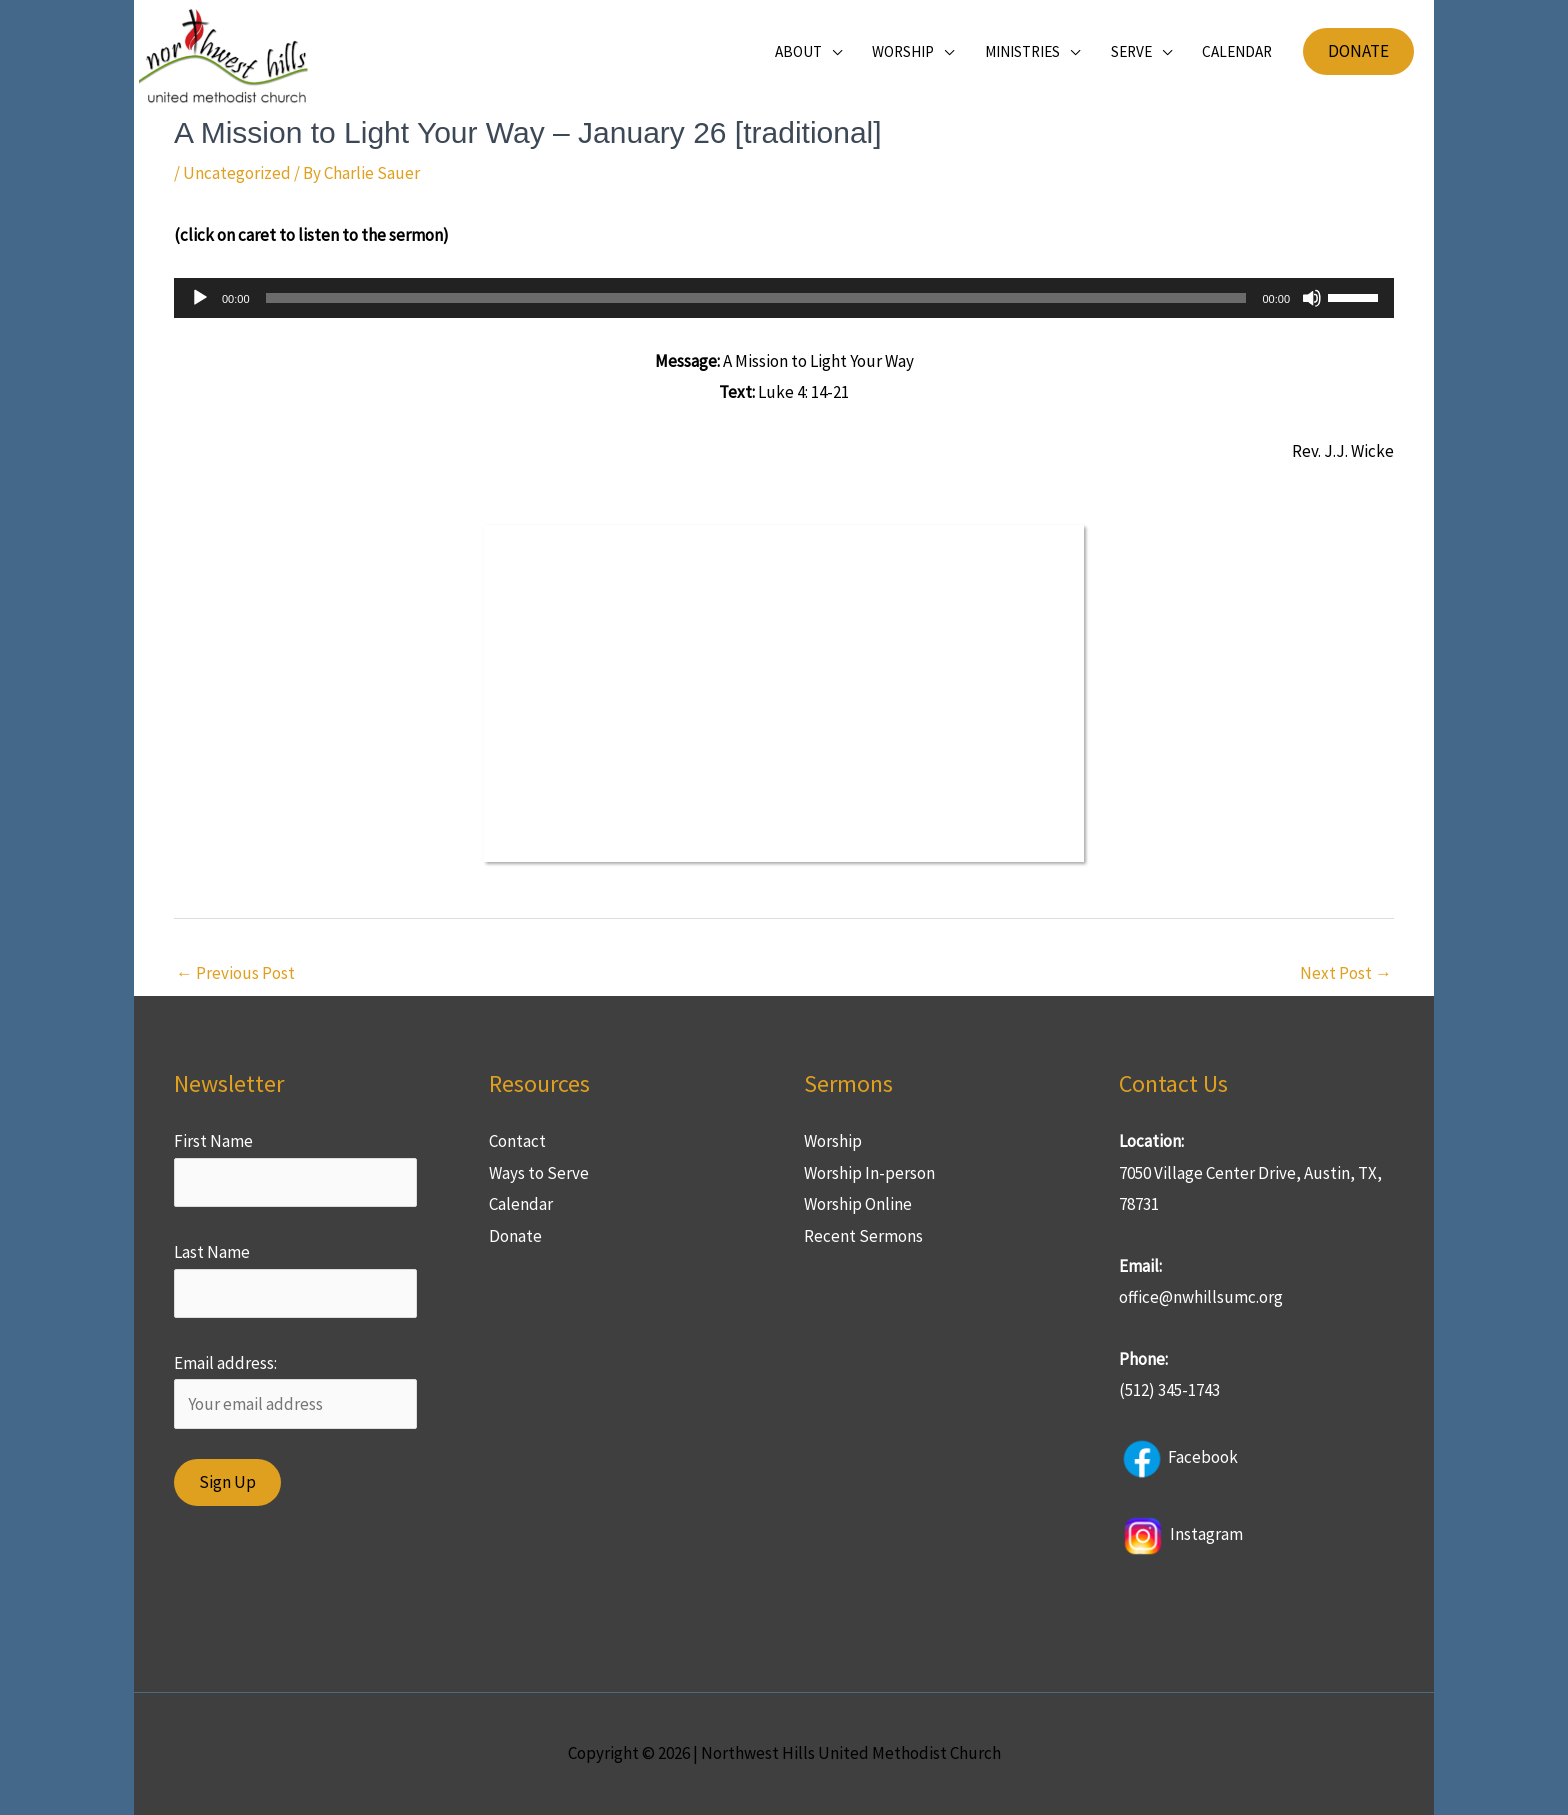  I want to click on Next Post, so click(1346, 973).